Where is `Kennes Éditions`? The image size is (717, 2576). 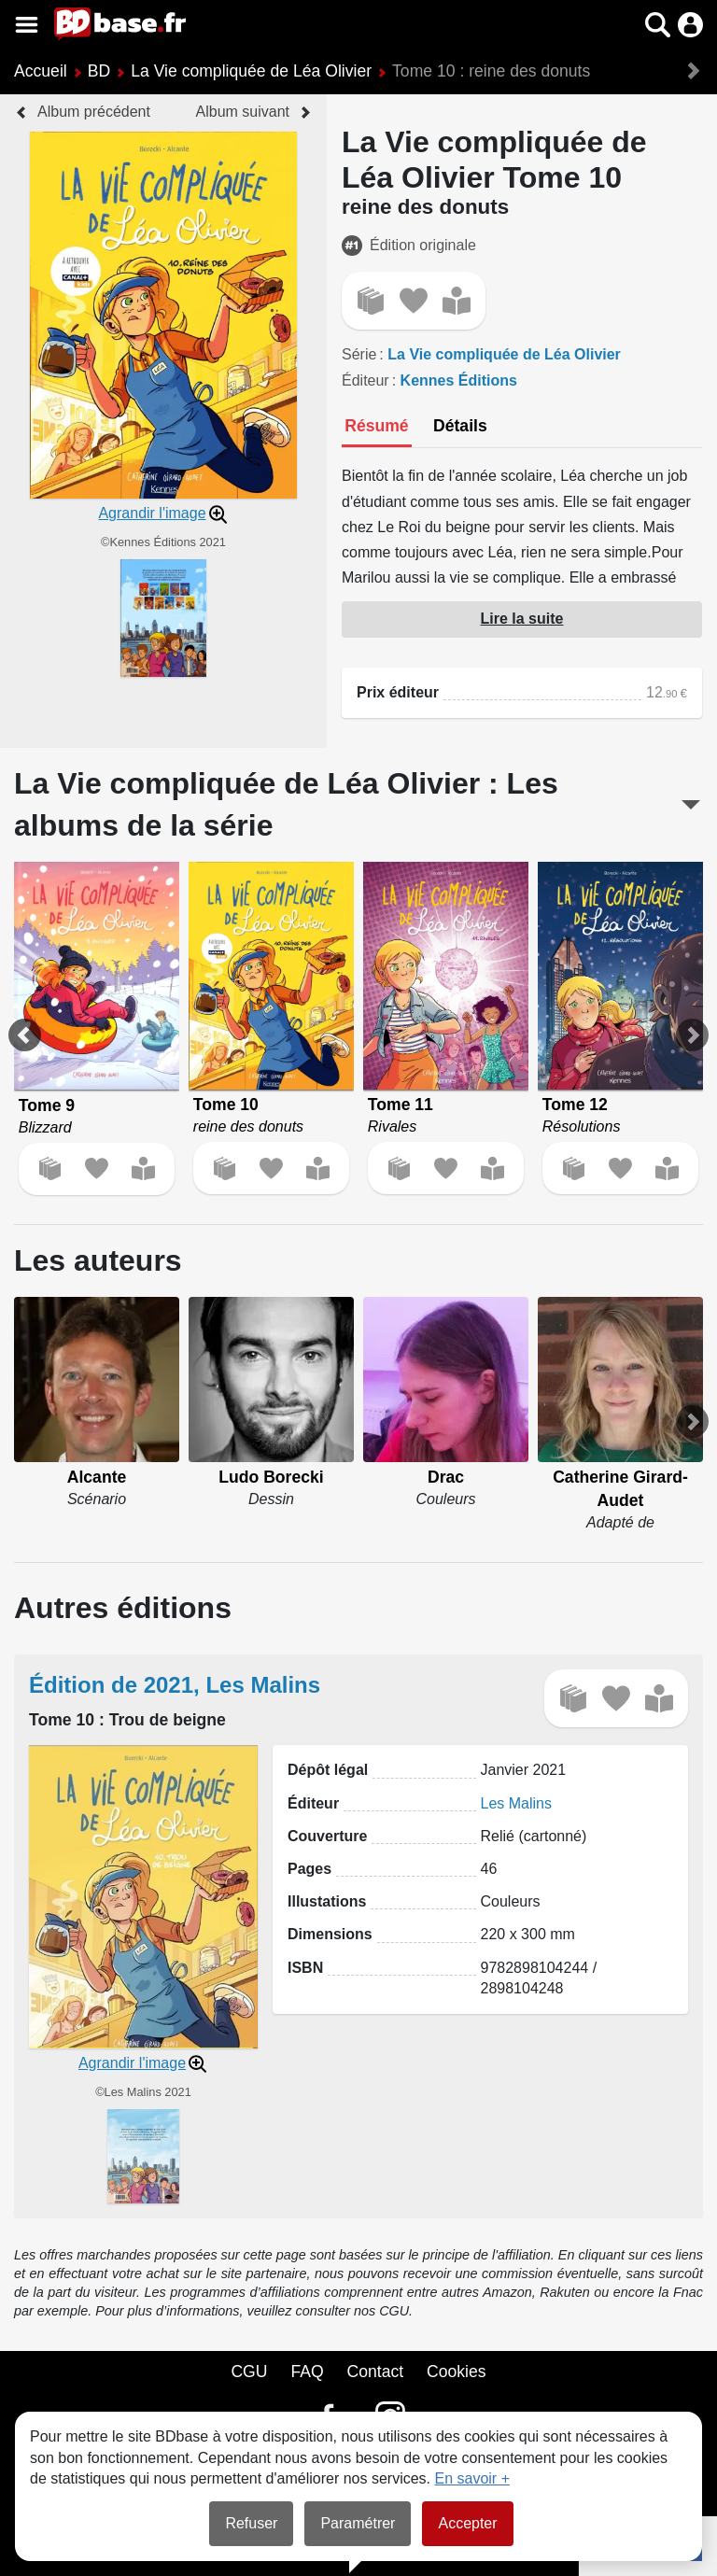
Kennes Éditions is located at coordinates (459, 380).